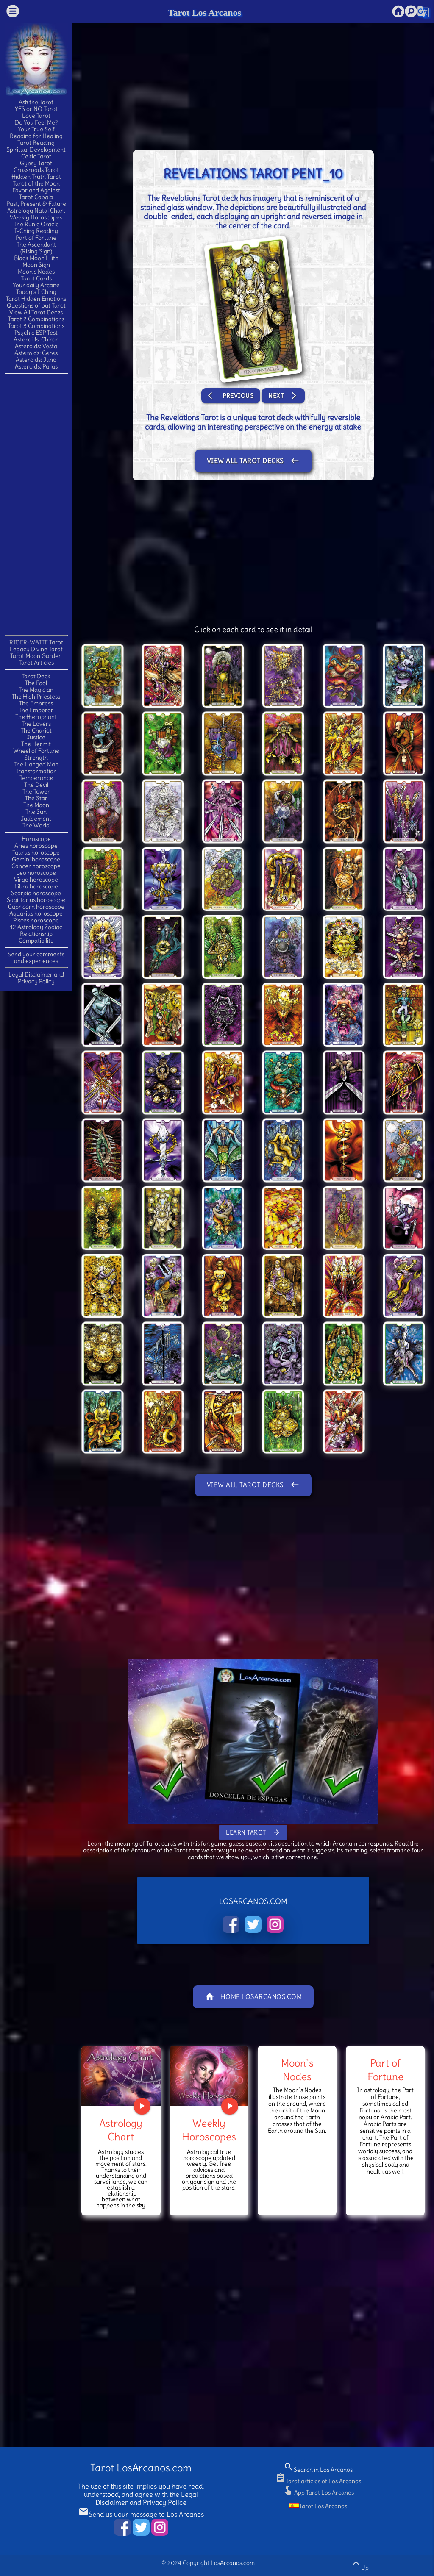 The width and height of the screenshot is (434, 2576). I want to click on Psychic ESP Test, so click(36, 332).